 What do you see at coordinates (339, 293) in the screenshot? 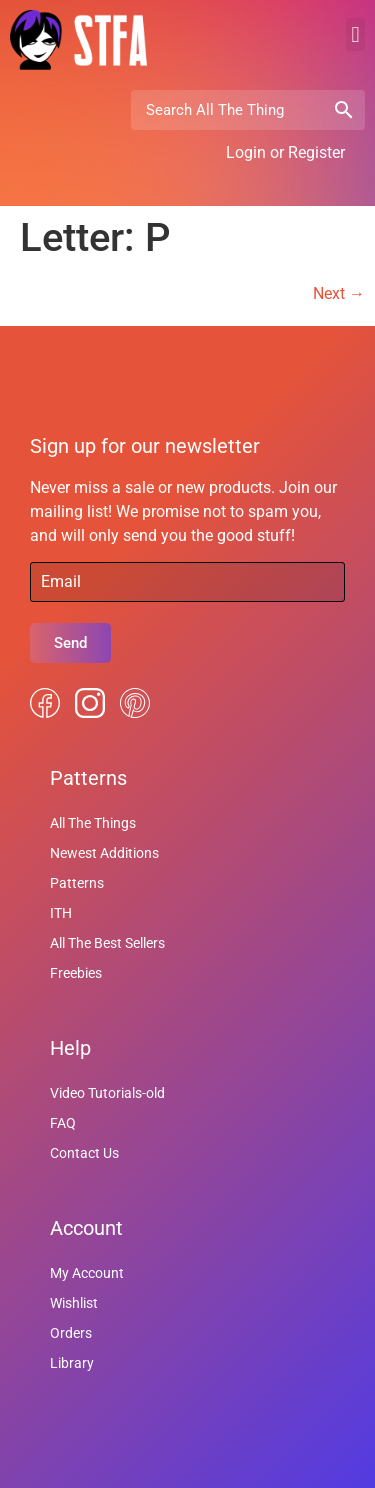
I see `Next` at bounding box center [339, 293].